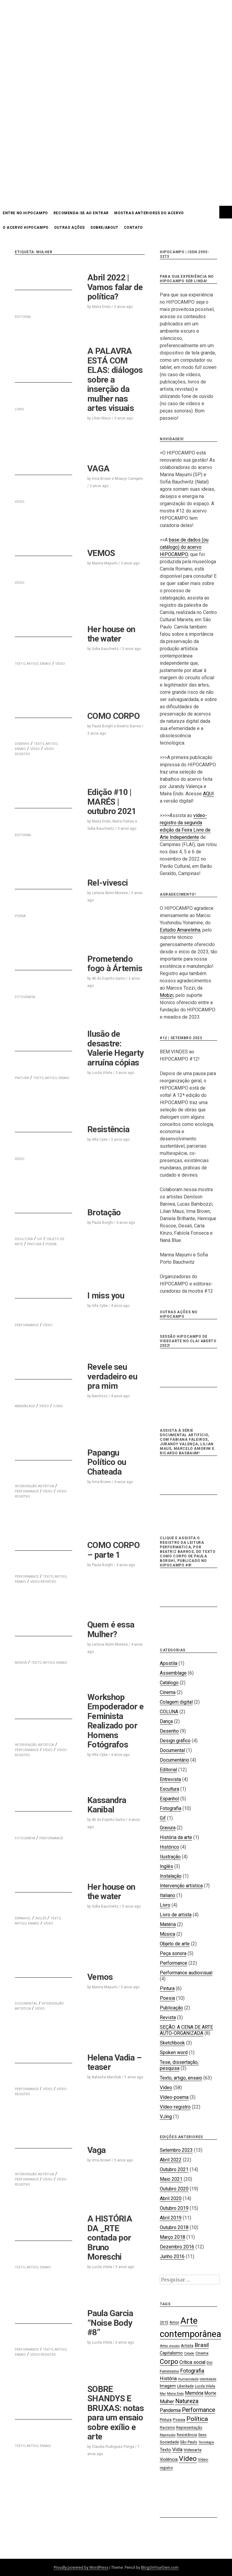 This screenshot has width=232, height=2576. I want to click on Documentário, so click(174, 1760).